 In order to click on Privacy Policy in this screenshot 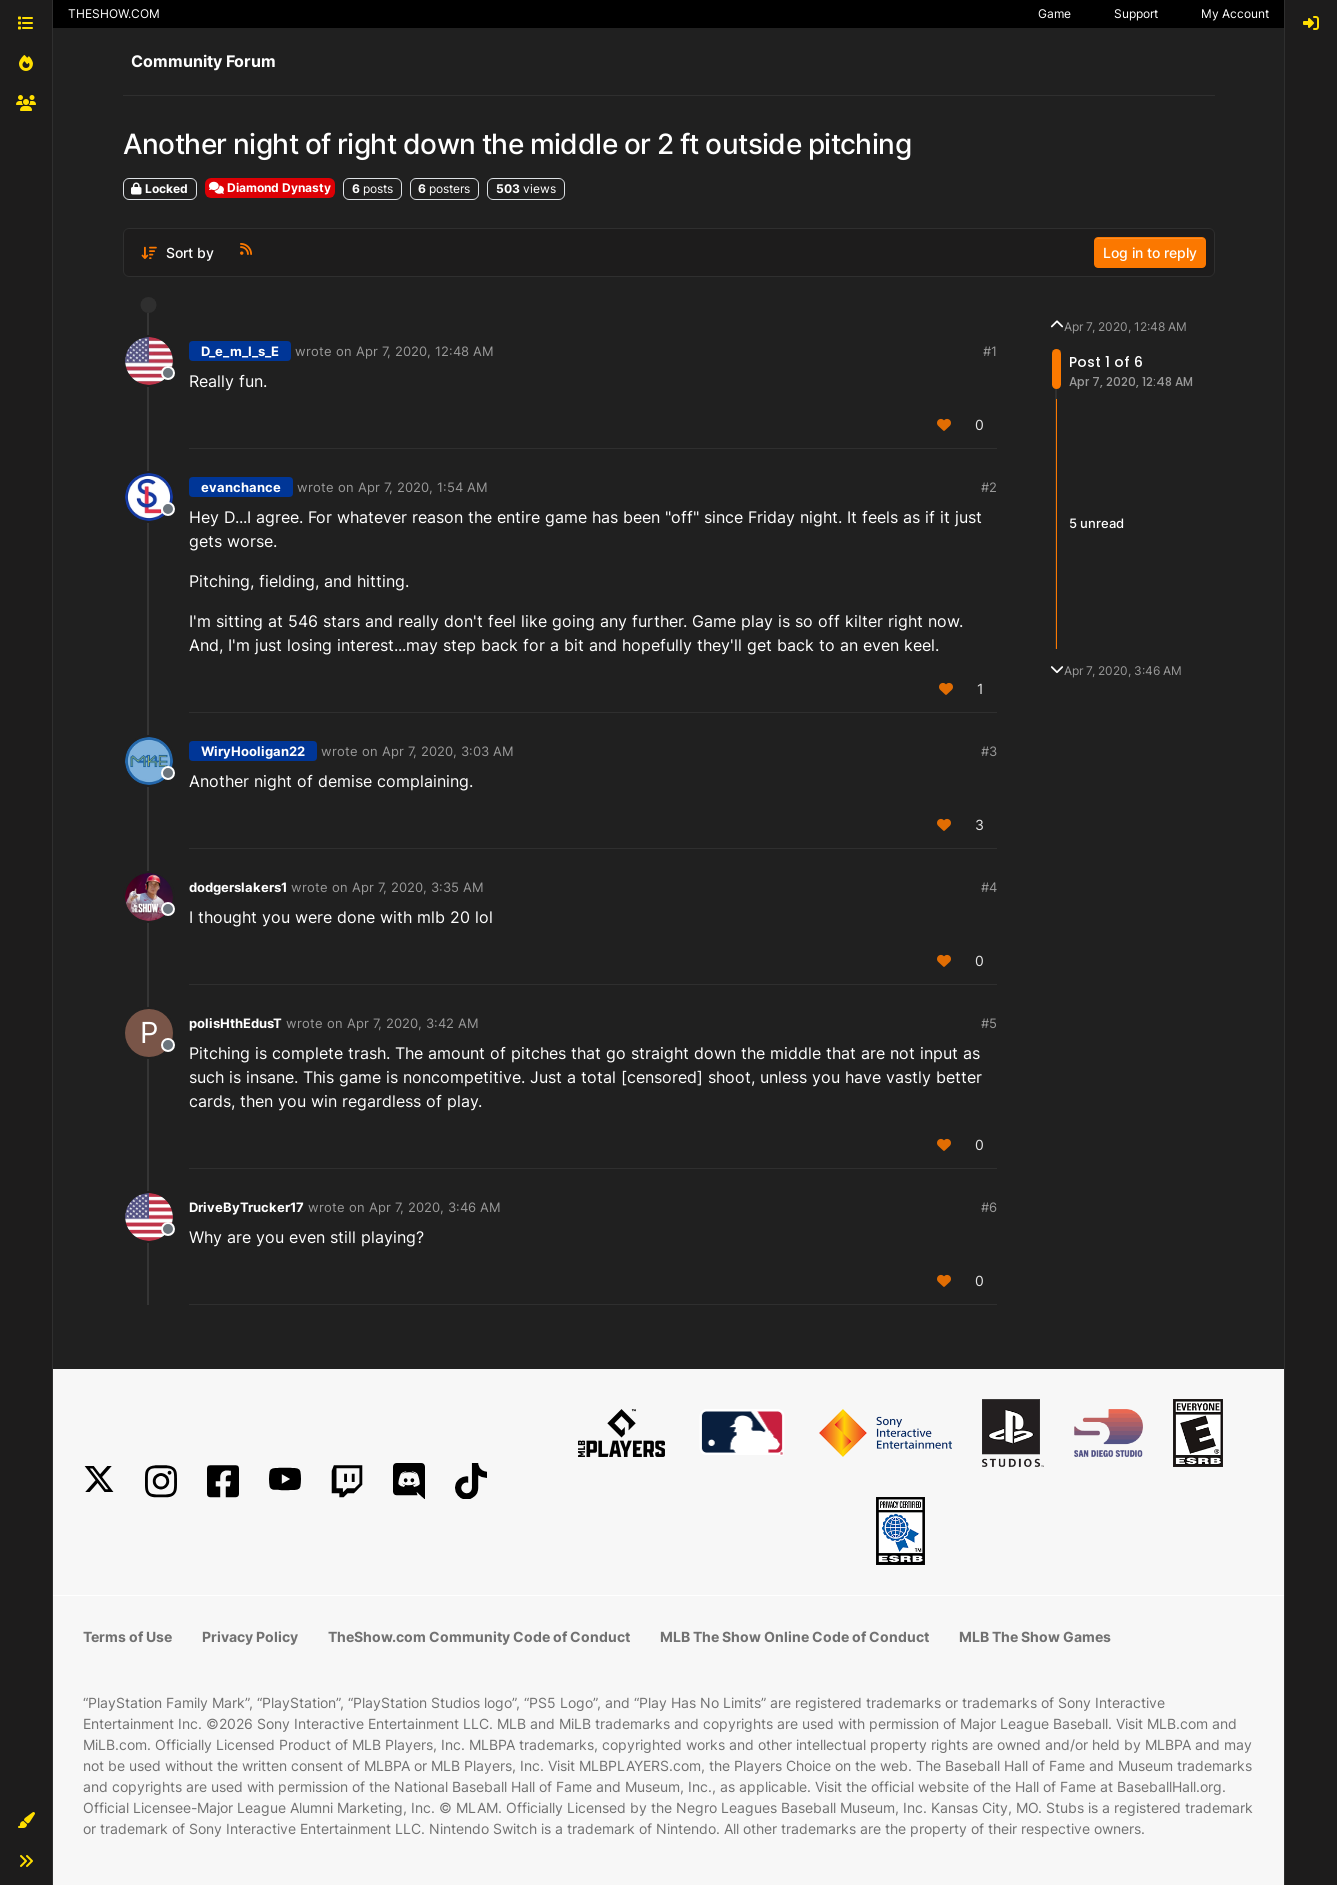, I will do `click(250, 1636)`.